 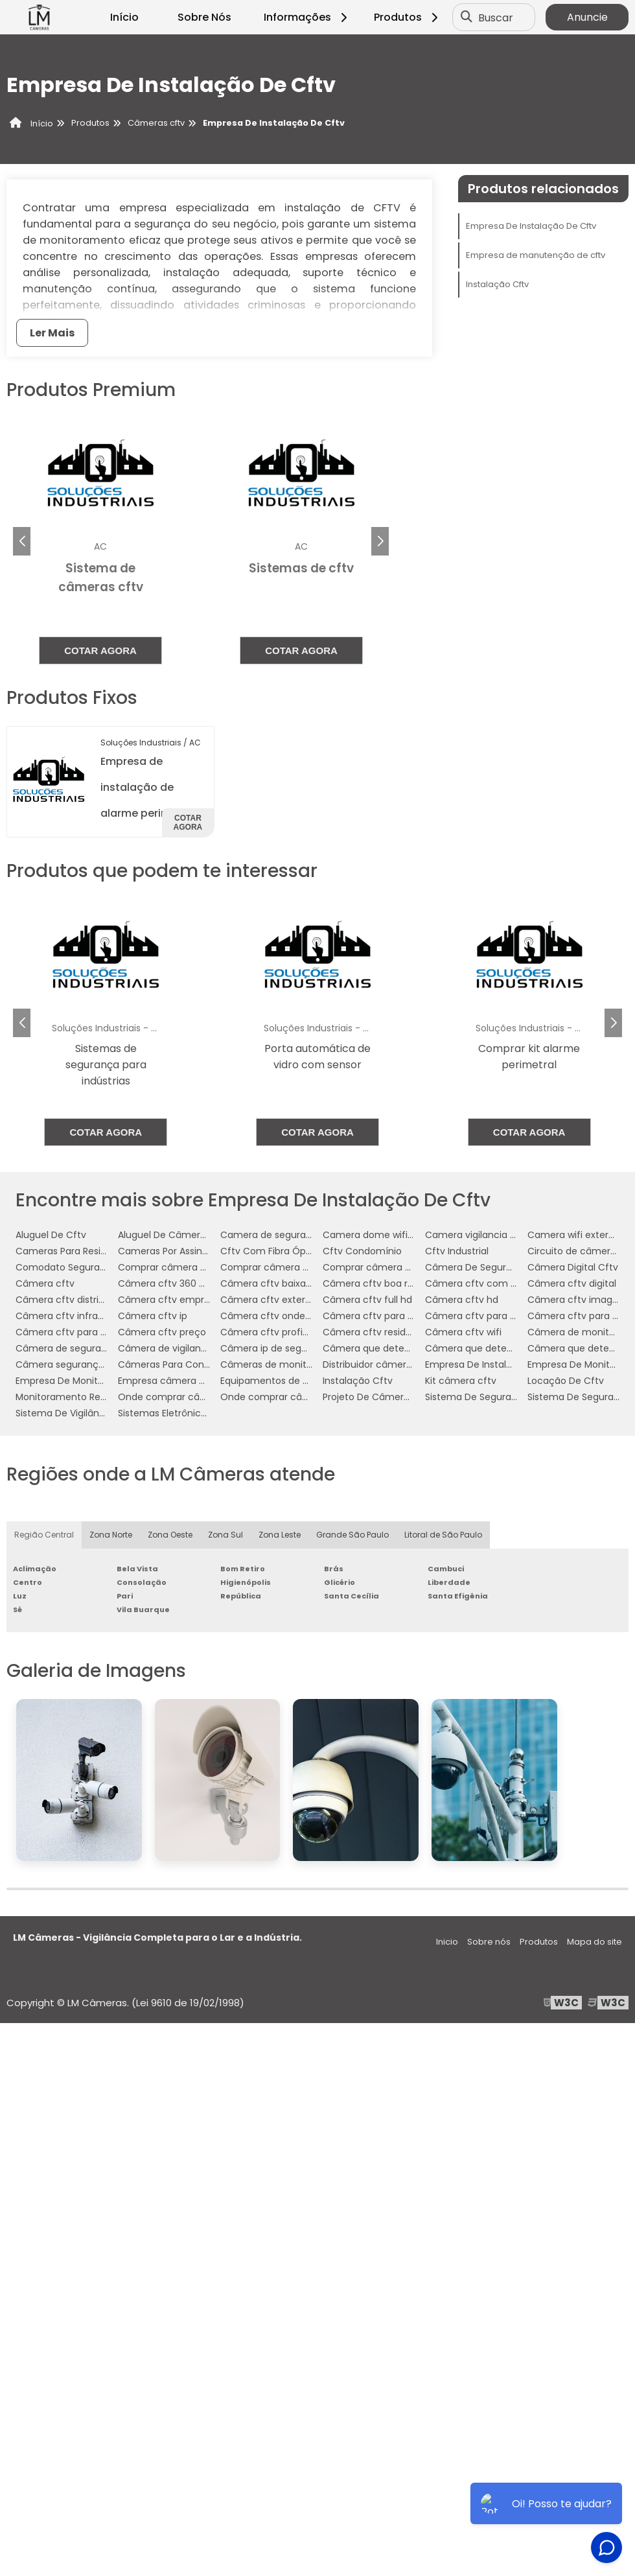 I want to click on Câmera cftv profissional, so click(x=276, y=1332).